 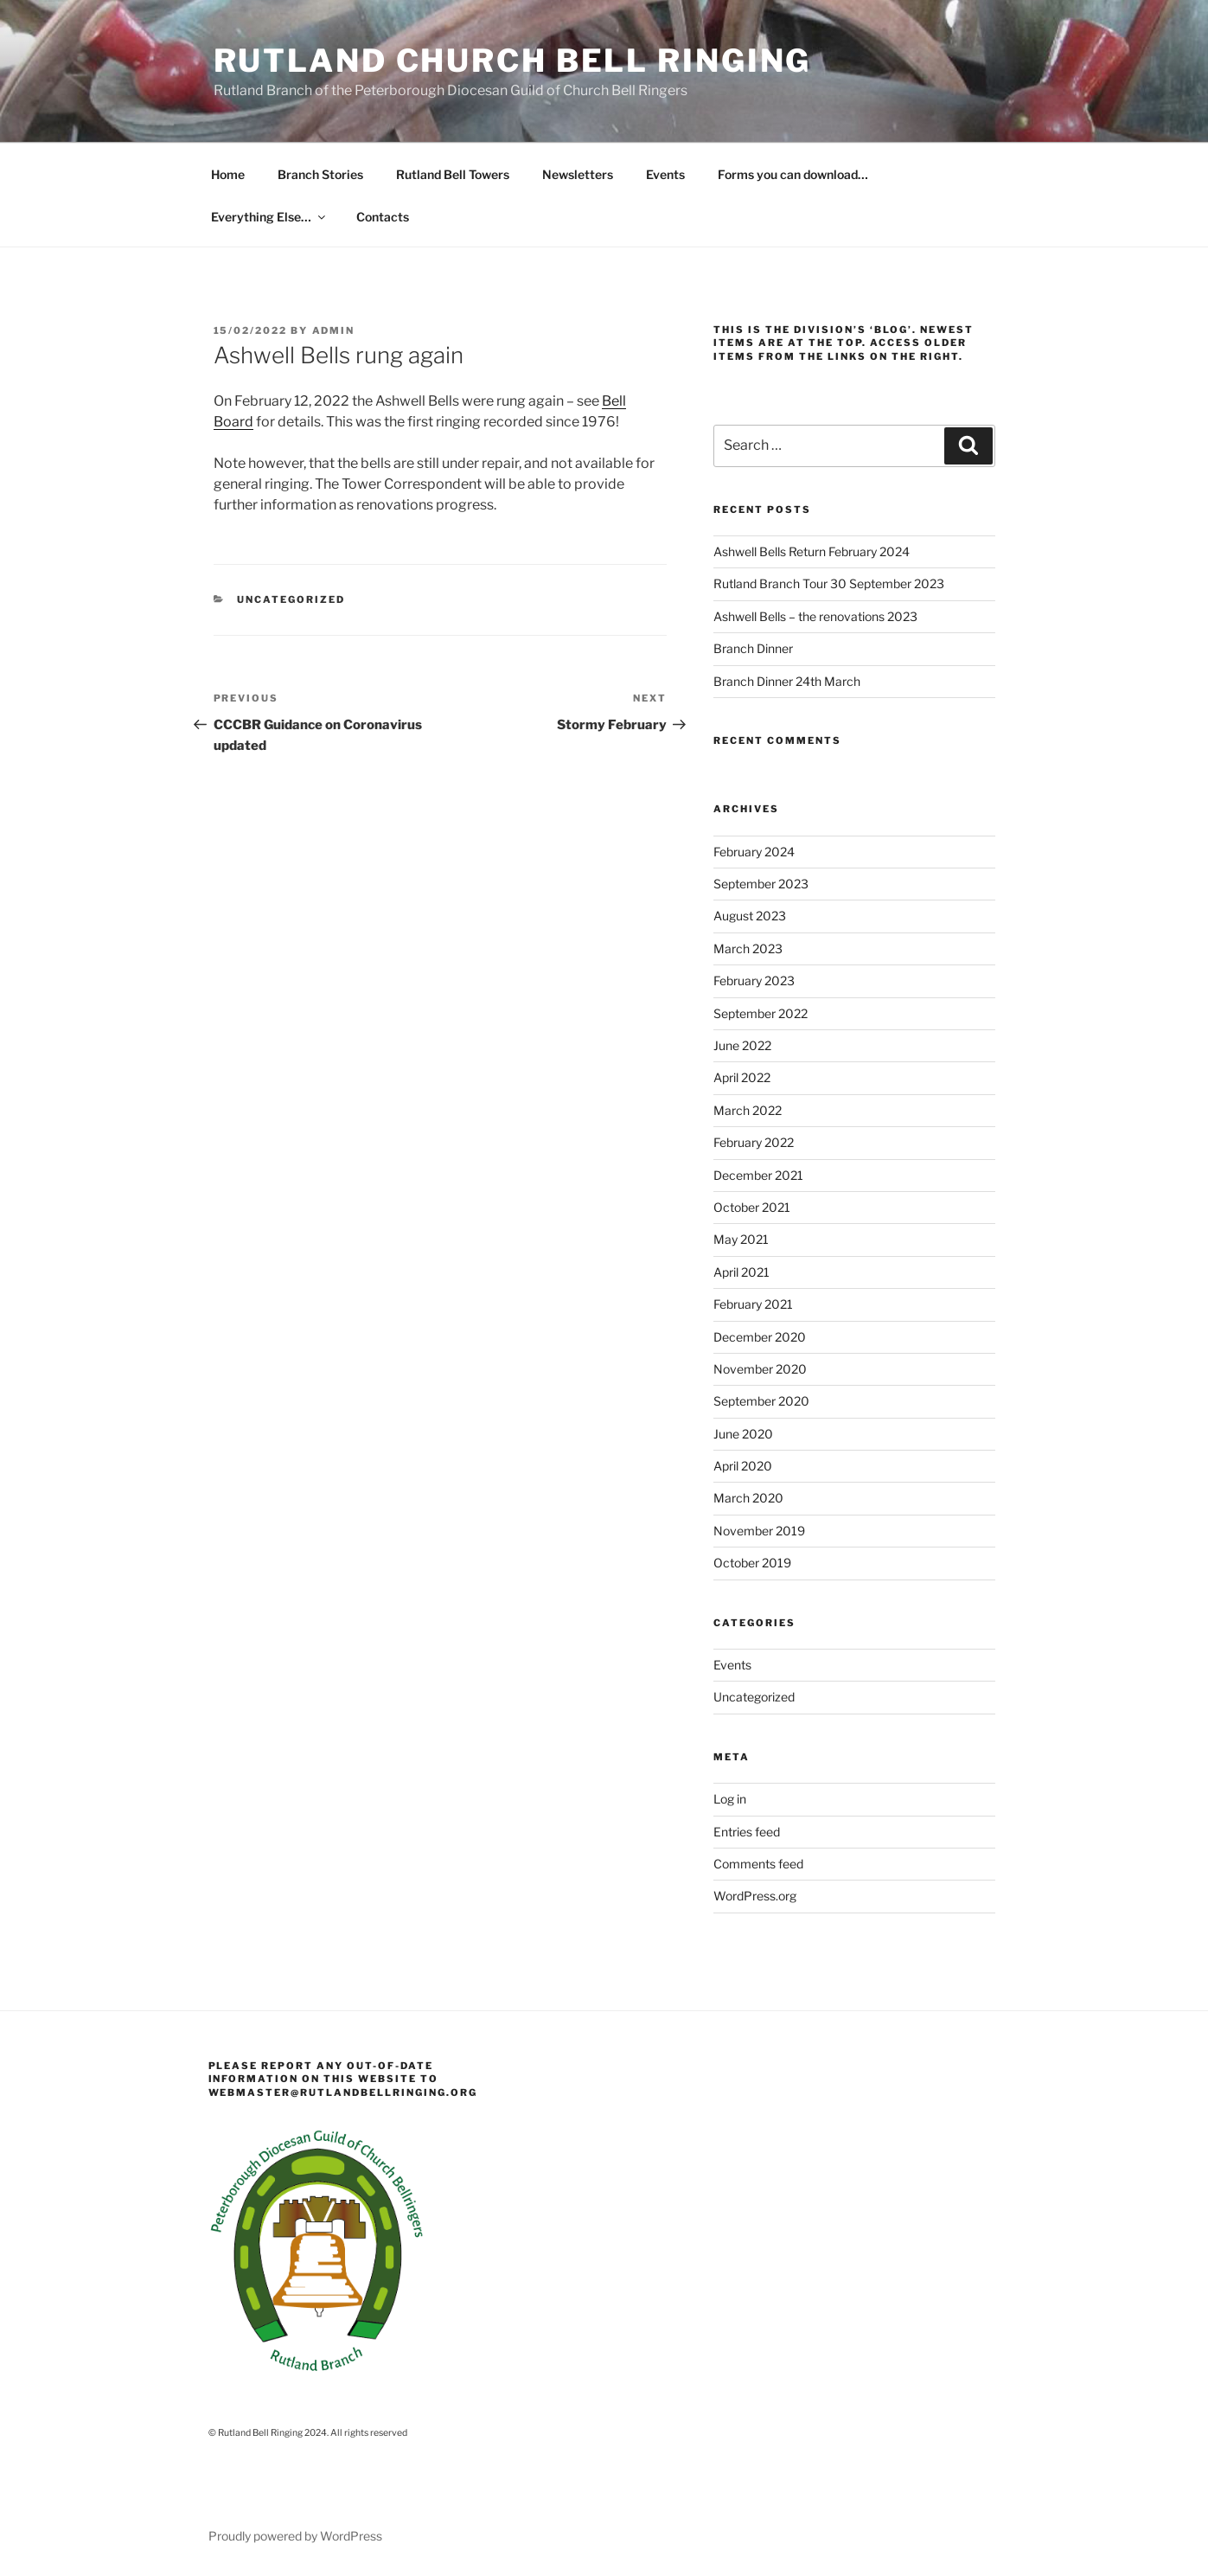 What do you see at coordinates (753, 1142) in the screenshot?
I see `February 2022` at bounding box center [753, 1142].